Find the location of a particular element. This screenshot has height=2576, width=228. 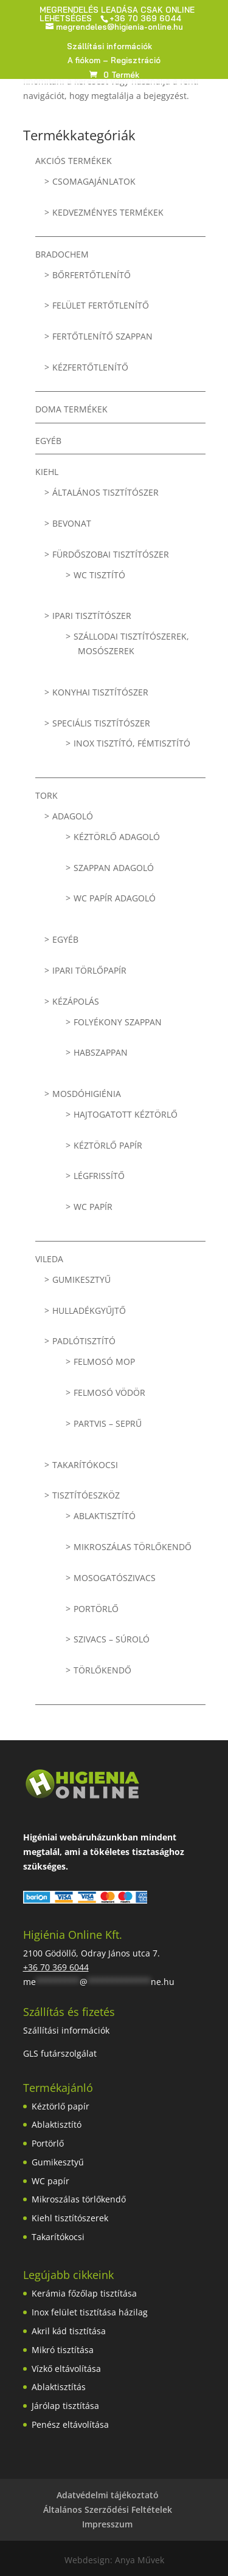

TORK is located at coordinates (46, 795).